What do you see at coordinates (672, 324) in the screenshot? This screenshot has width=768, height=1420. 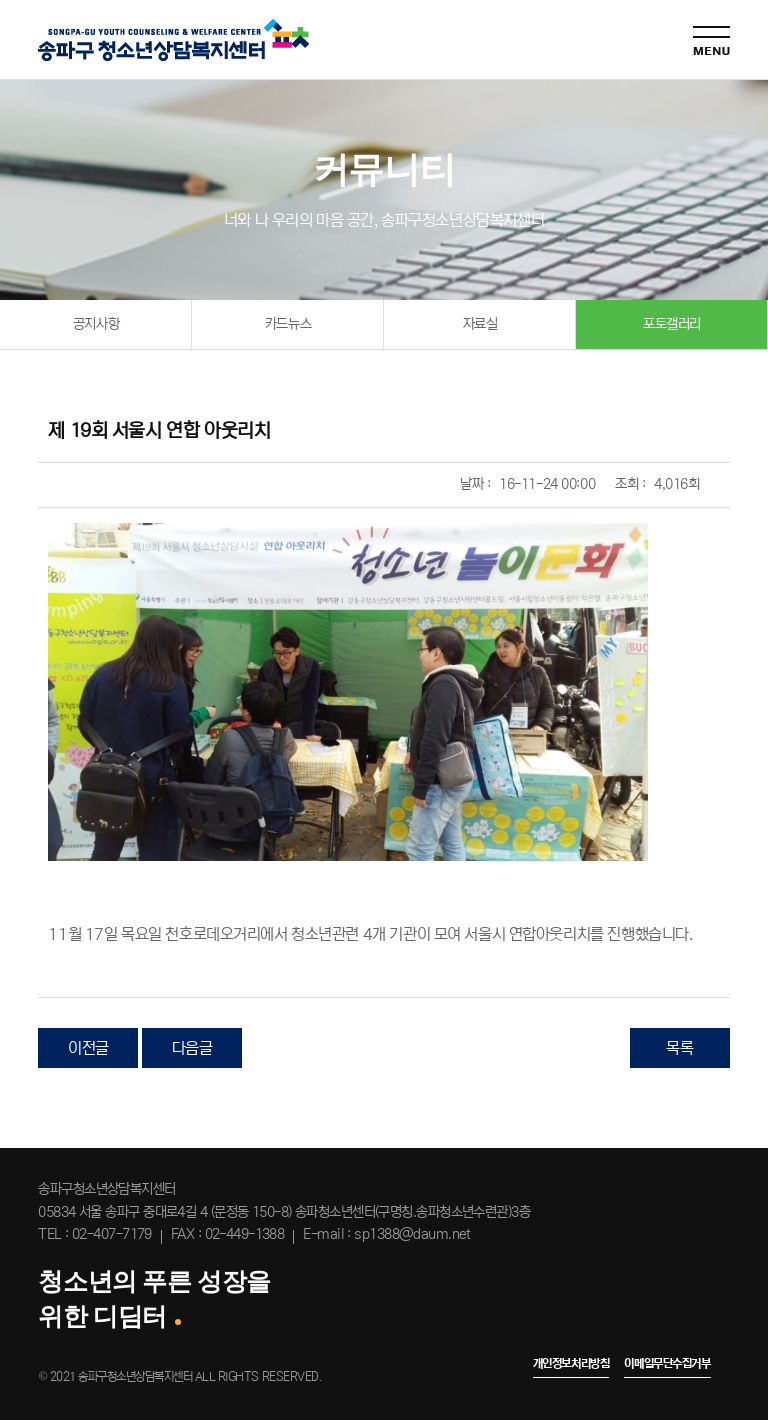 I see `포토갤러리` at bounding box center [672, 324].